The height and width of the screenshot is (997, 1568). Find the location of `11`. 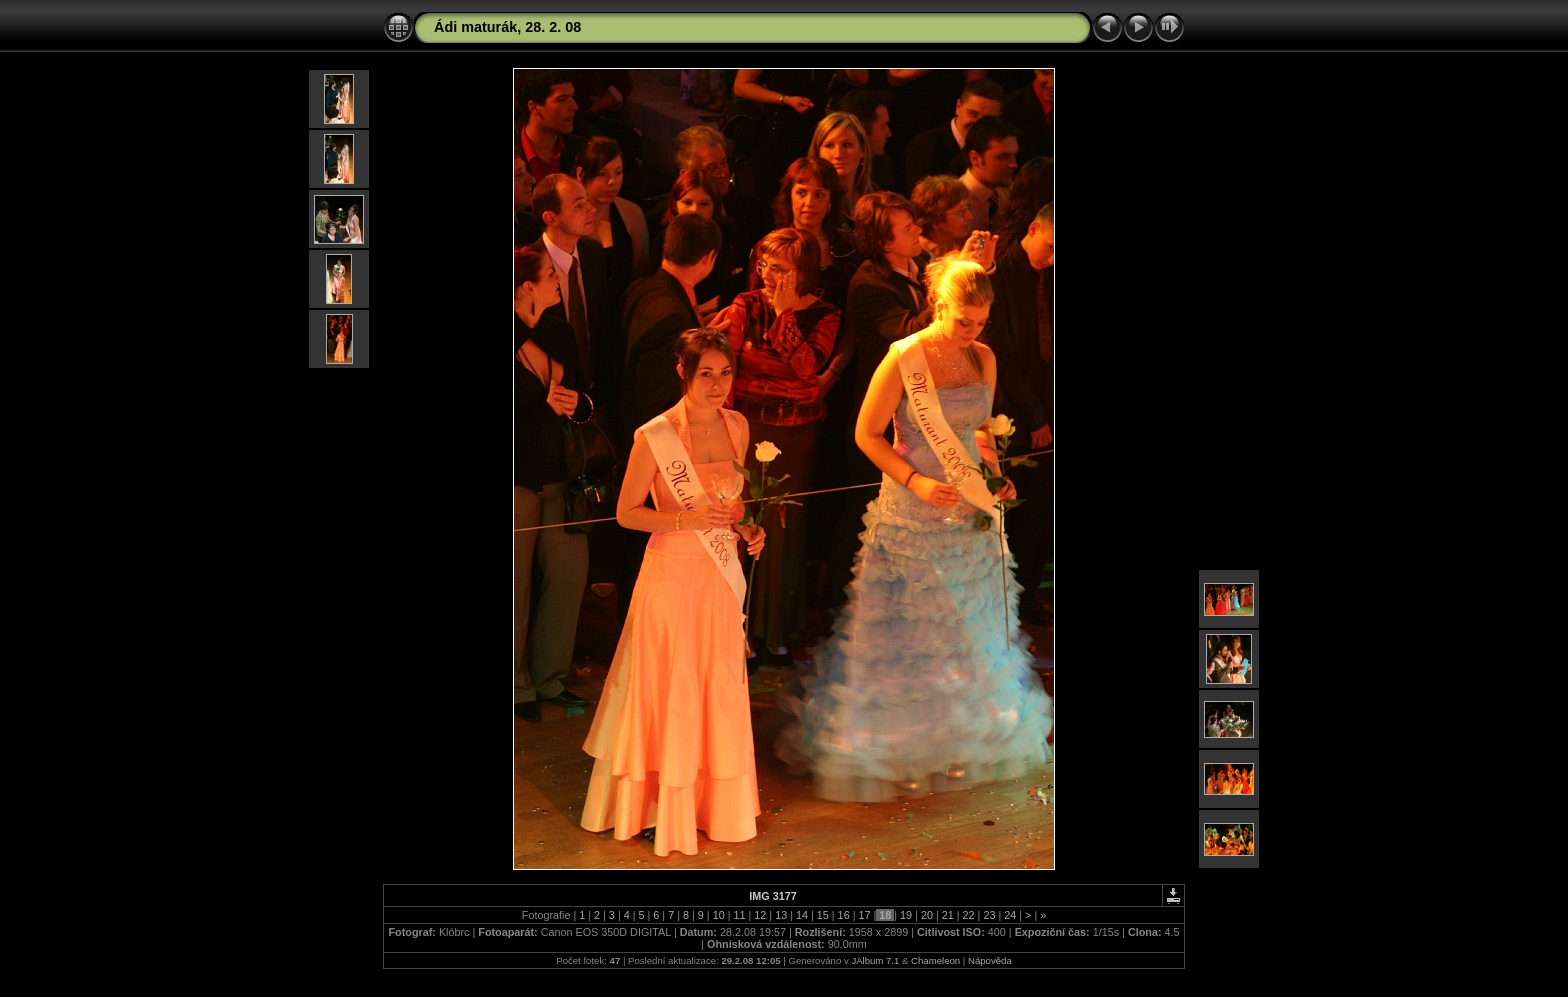

11 is located at coordinates (739, 915).